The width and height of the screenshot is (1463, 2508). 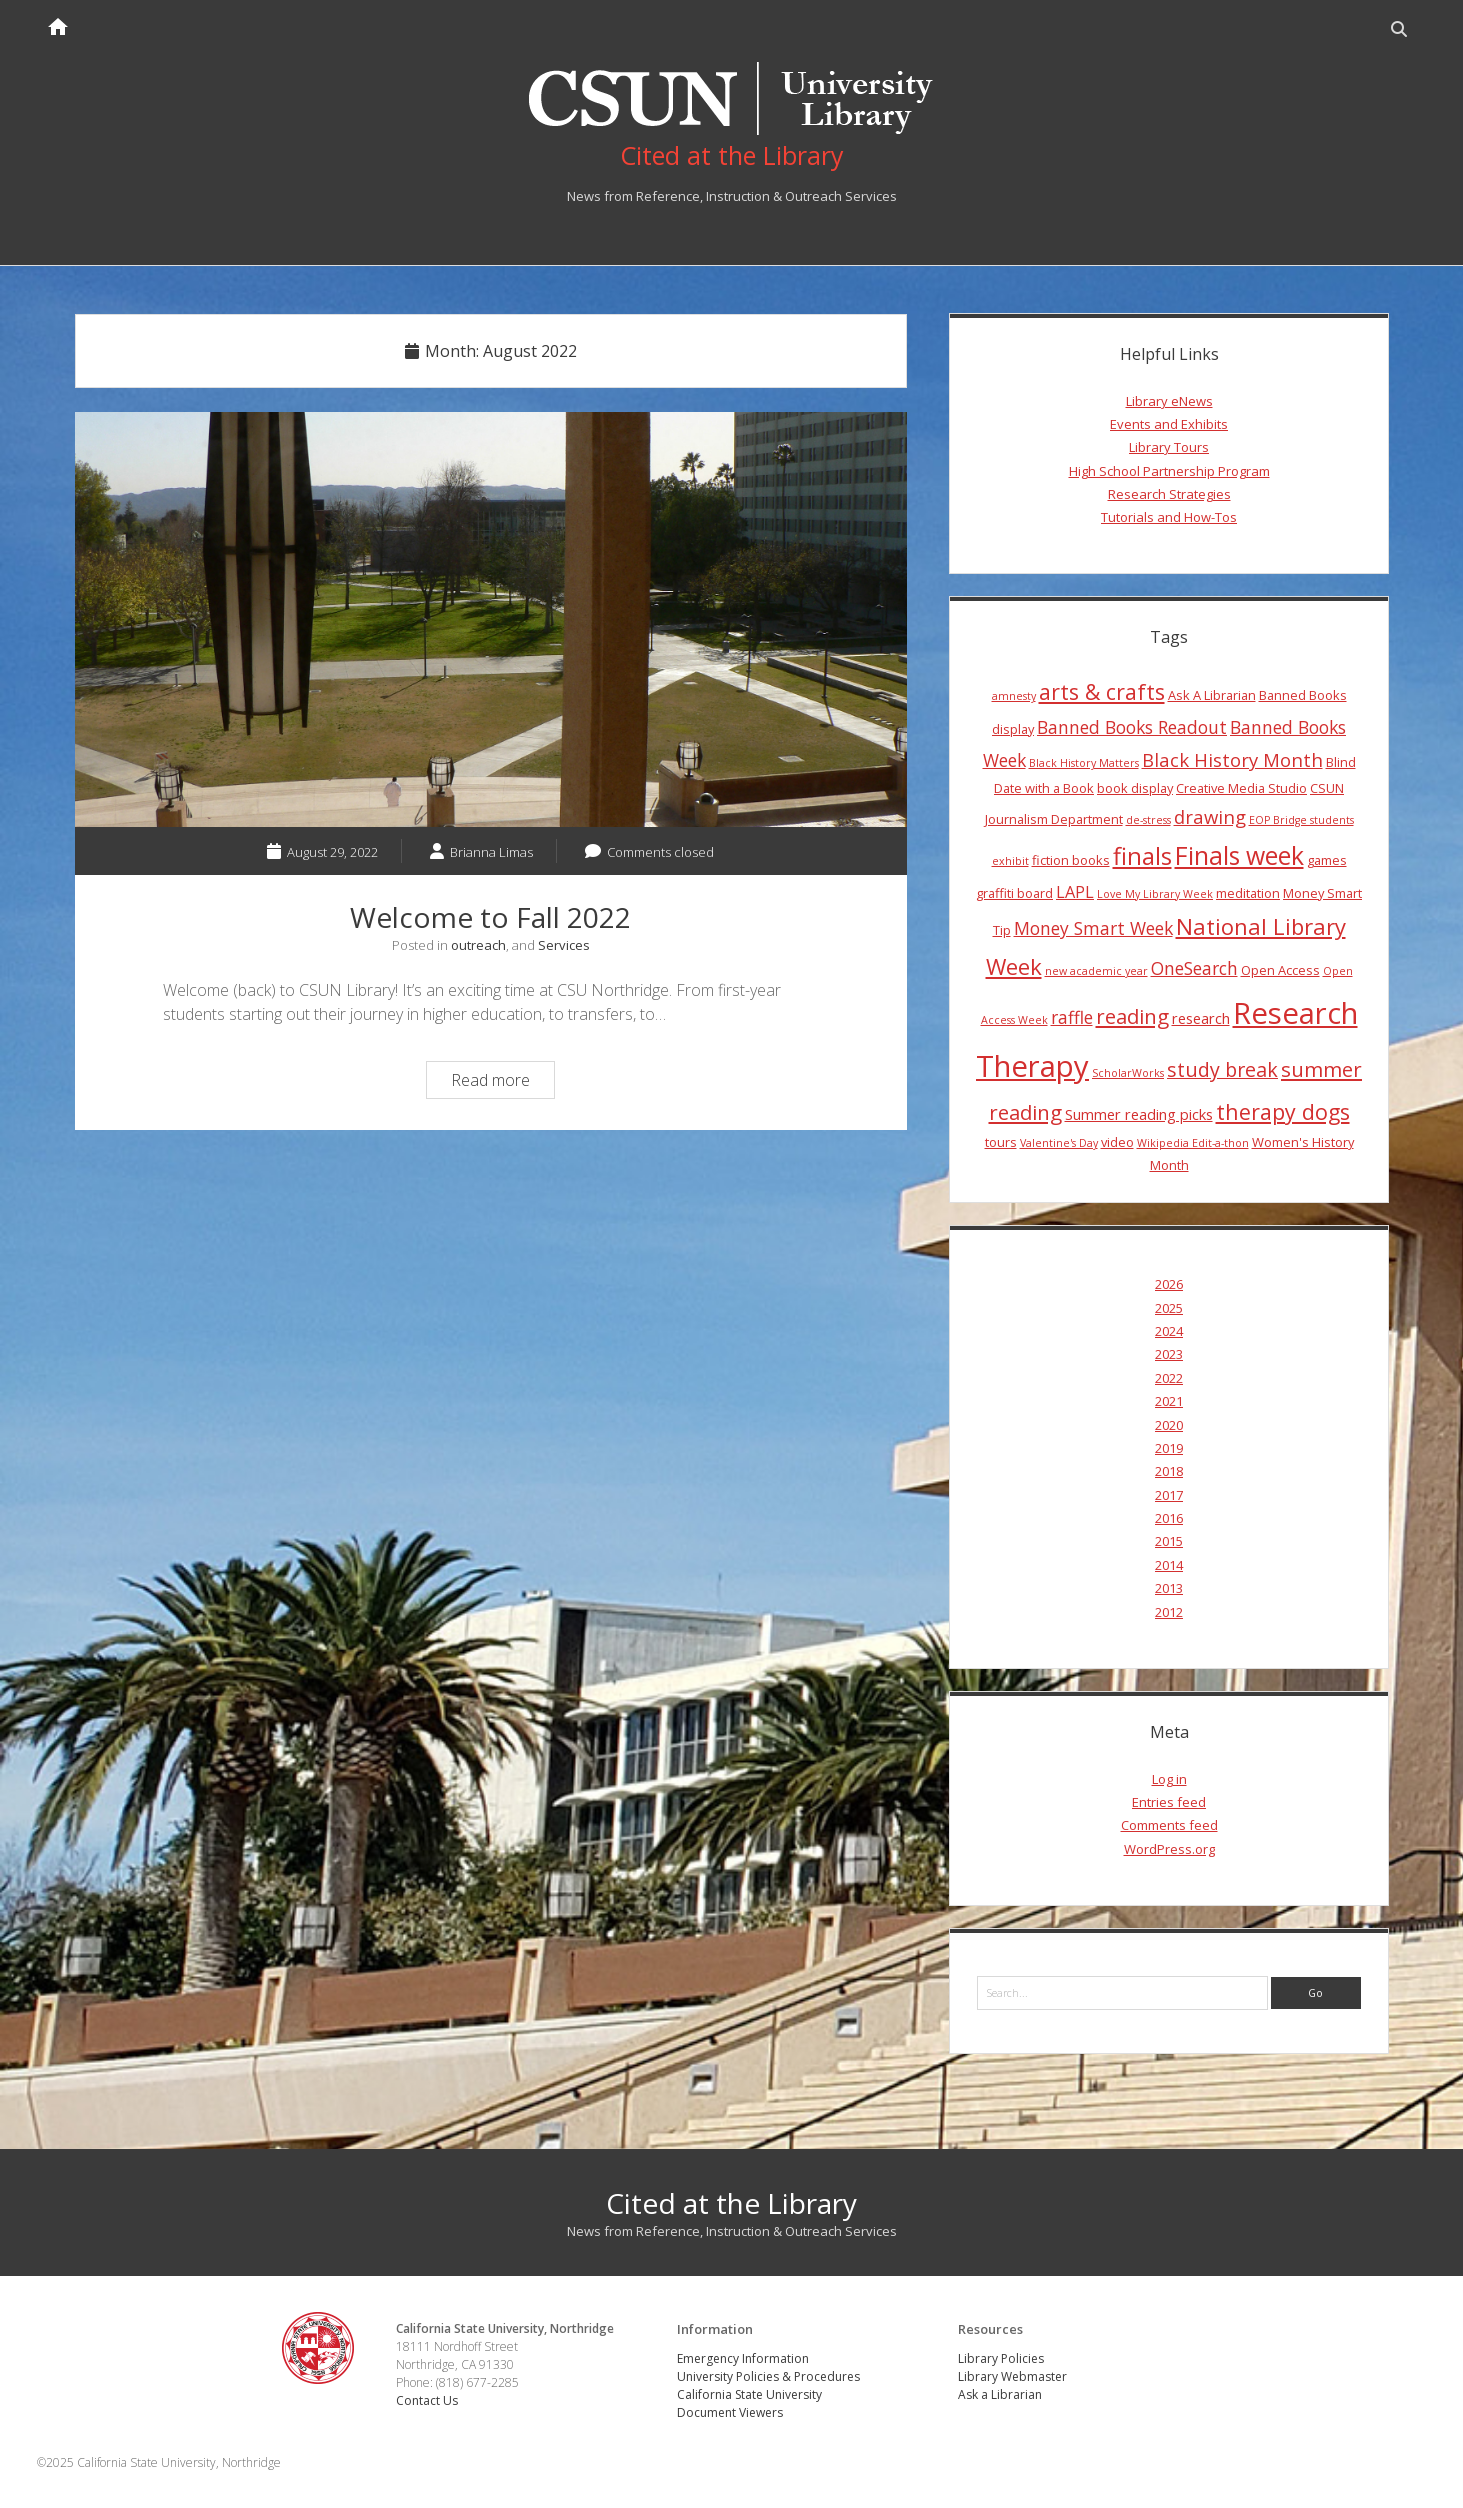 What do you see at coordinates (749, 2394) in the screenshot?
I see `California State University` at bounding box center [749, 2394].